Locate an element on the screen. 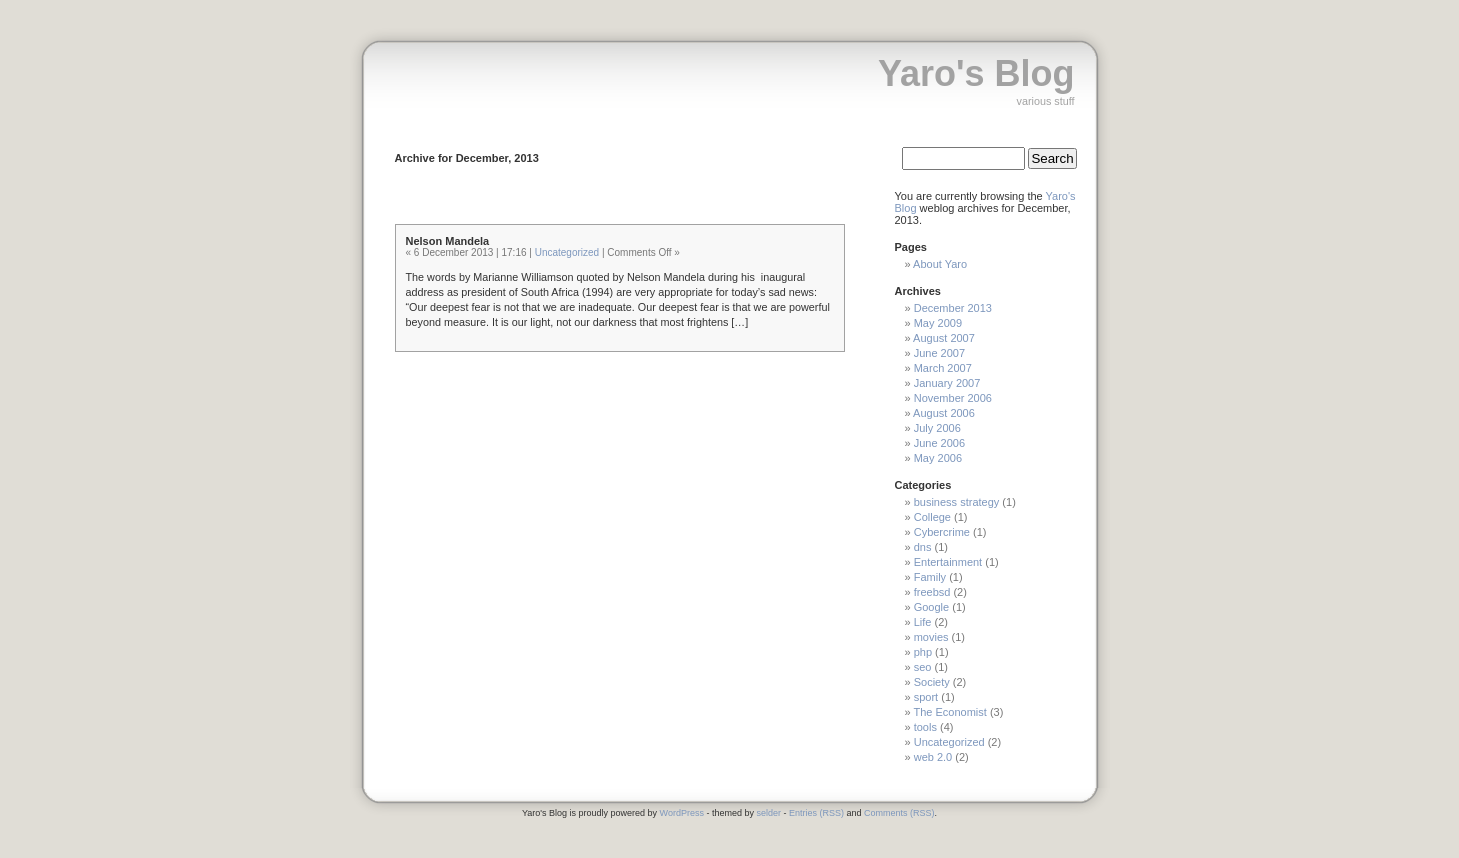 The width and height of the screenshot is (1459, 858). The Economist is located at coordinates (949, 712).